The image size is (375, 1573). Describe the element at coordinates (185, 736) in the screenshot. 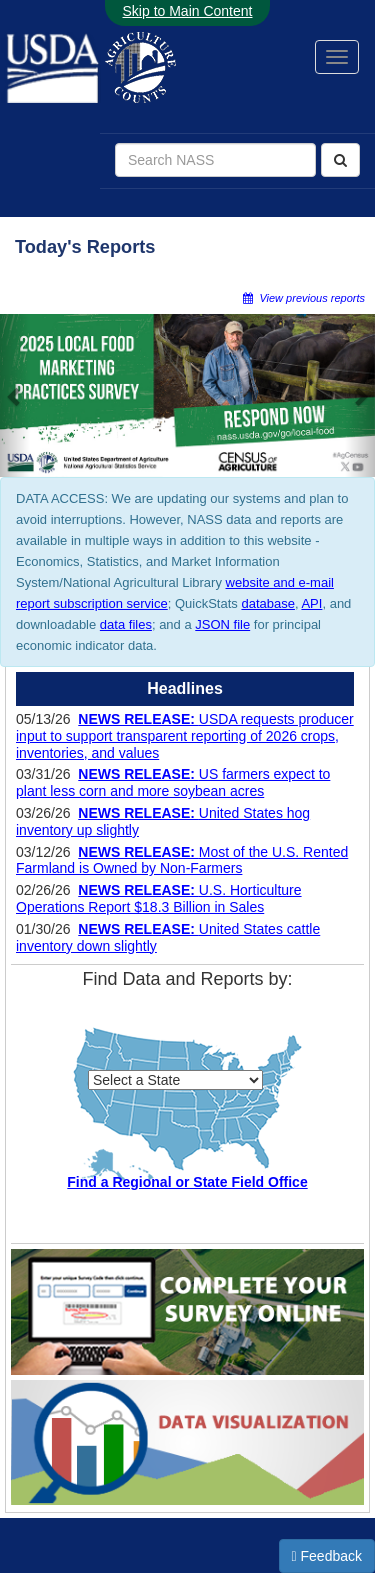

I see `USDA requests producer input to support transparent reporting of 2026 crops, inventories, and values` at that location.